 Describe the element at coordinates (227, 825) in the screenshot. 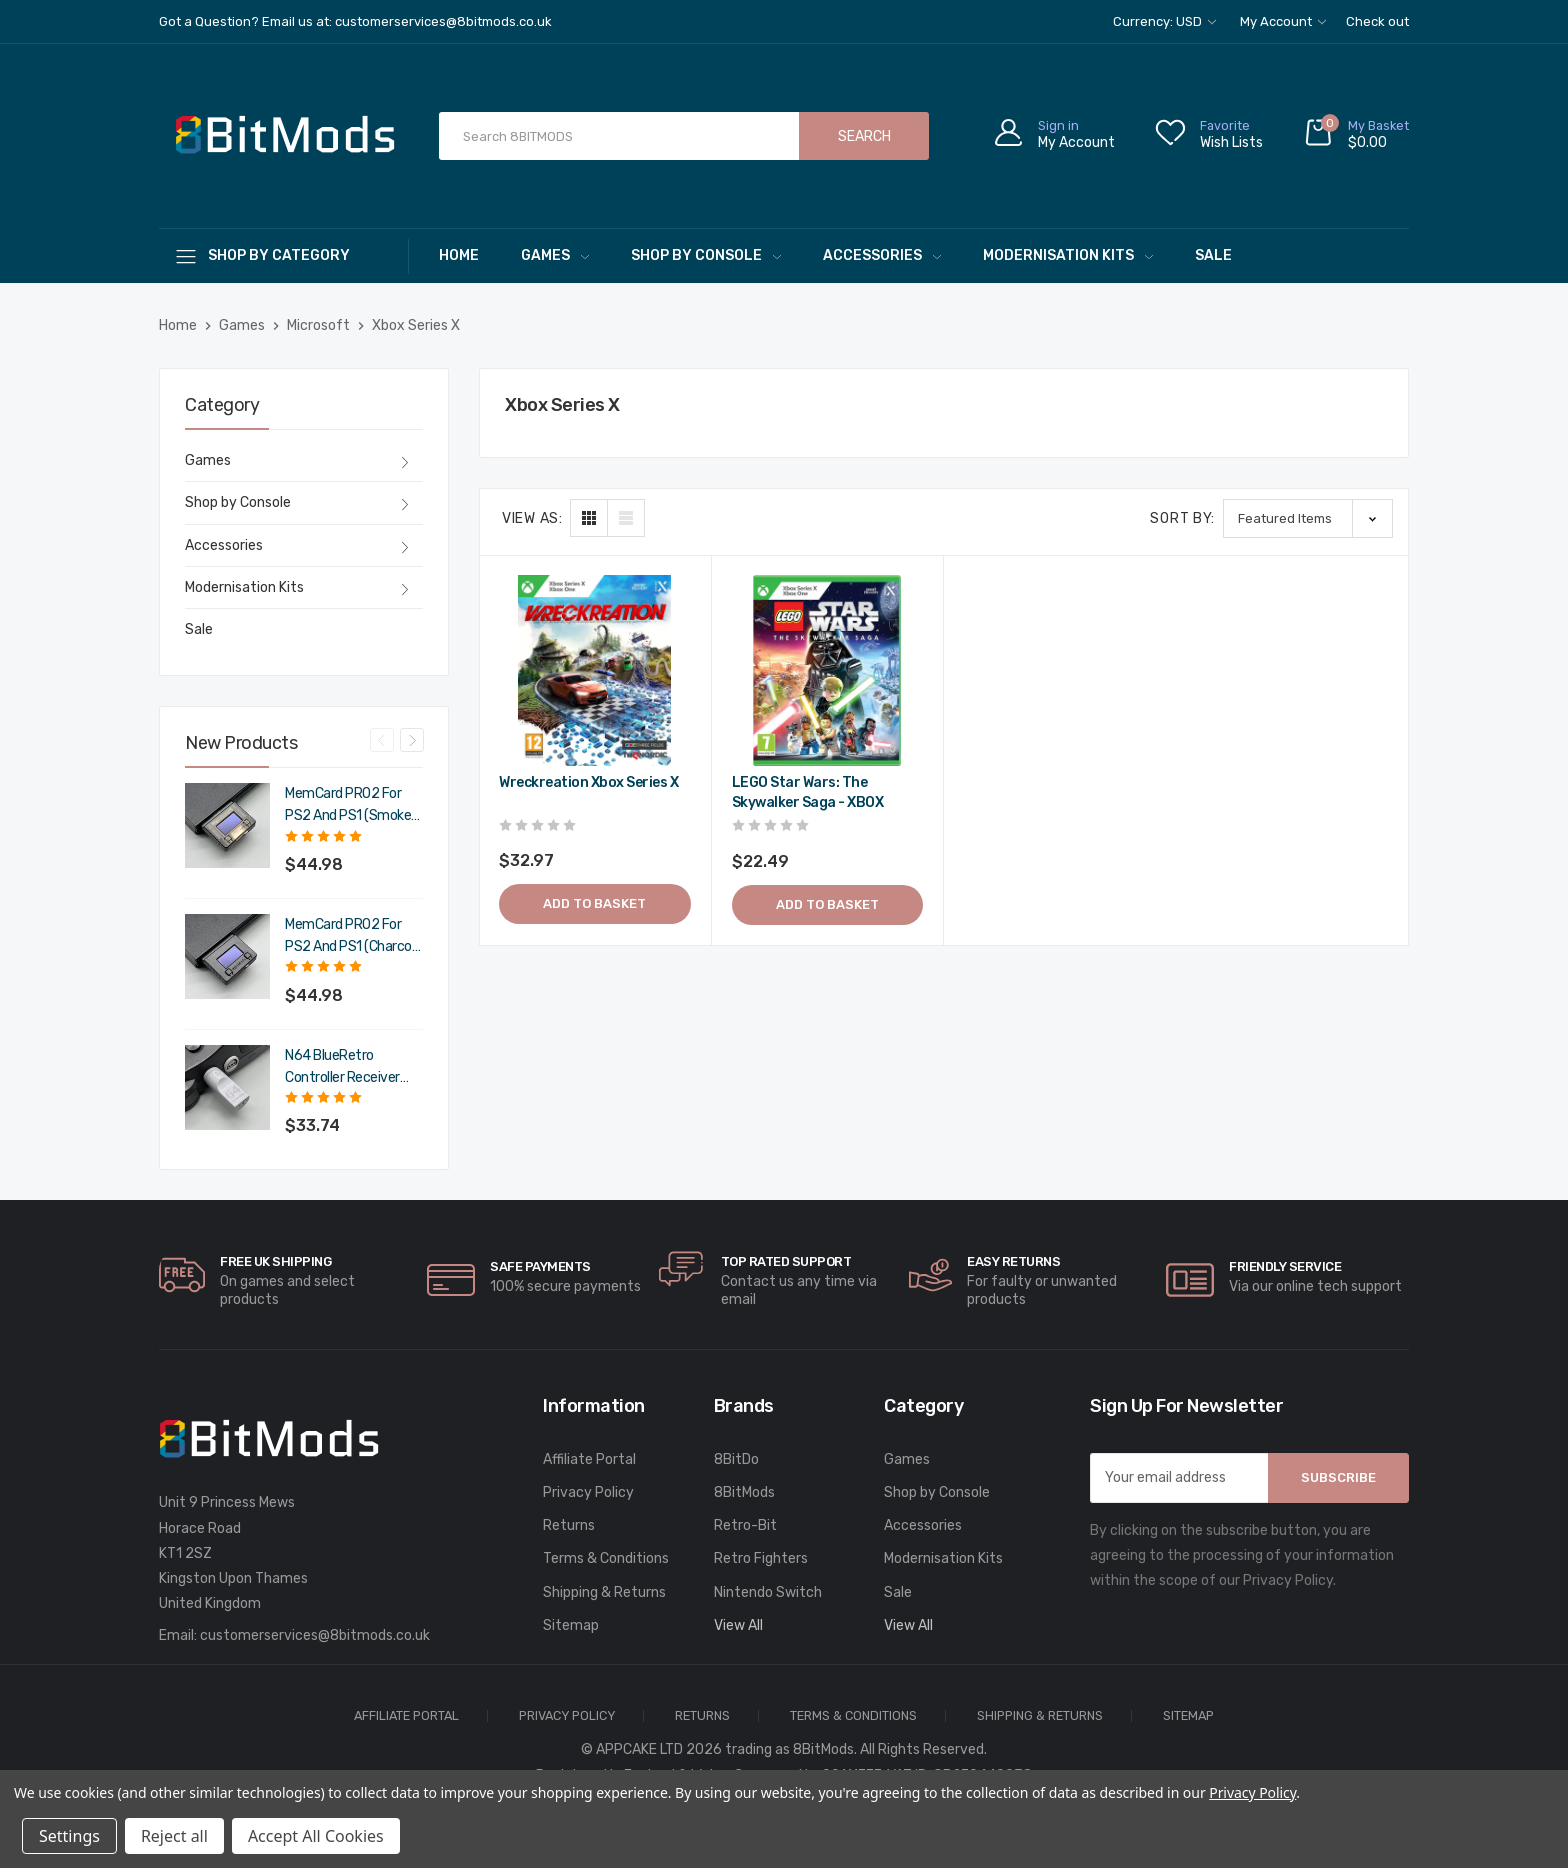

I see `[MemCard PRO2 for PS2 and PS1 (Smoke Black),$53.98]` at that location.